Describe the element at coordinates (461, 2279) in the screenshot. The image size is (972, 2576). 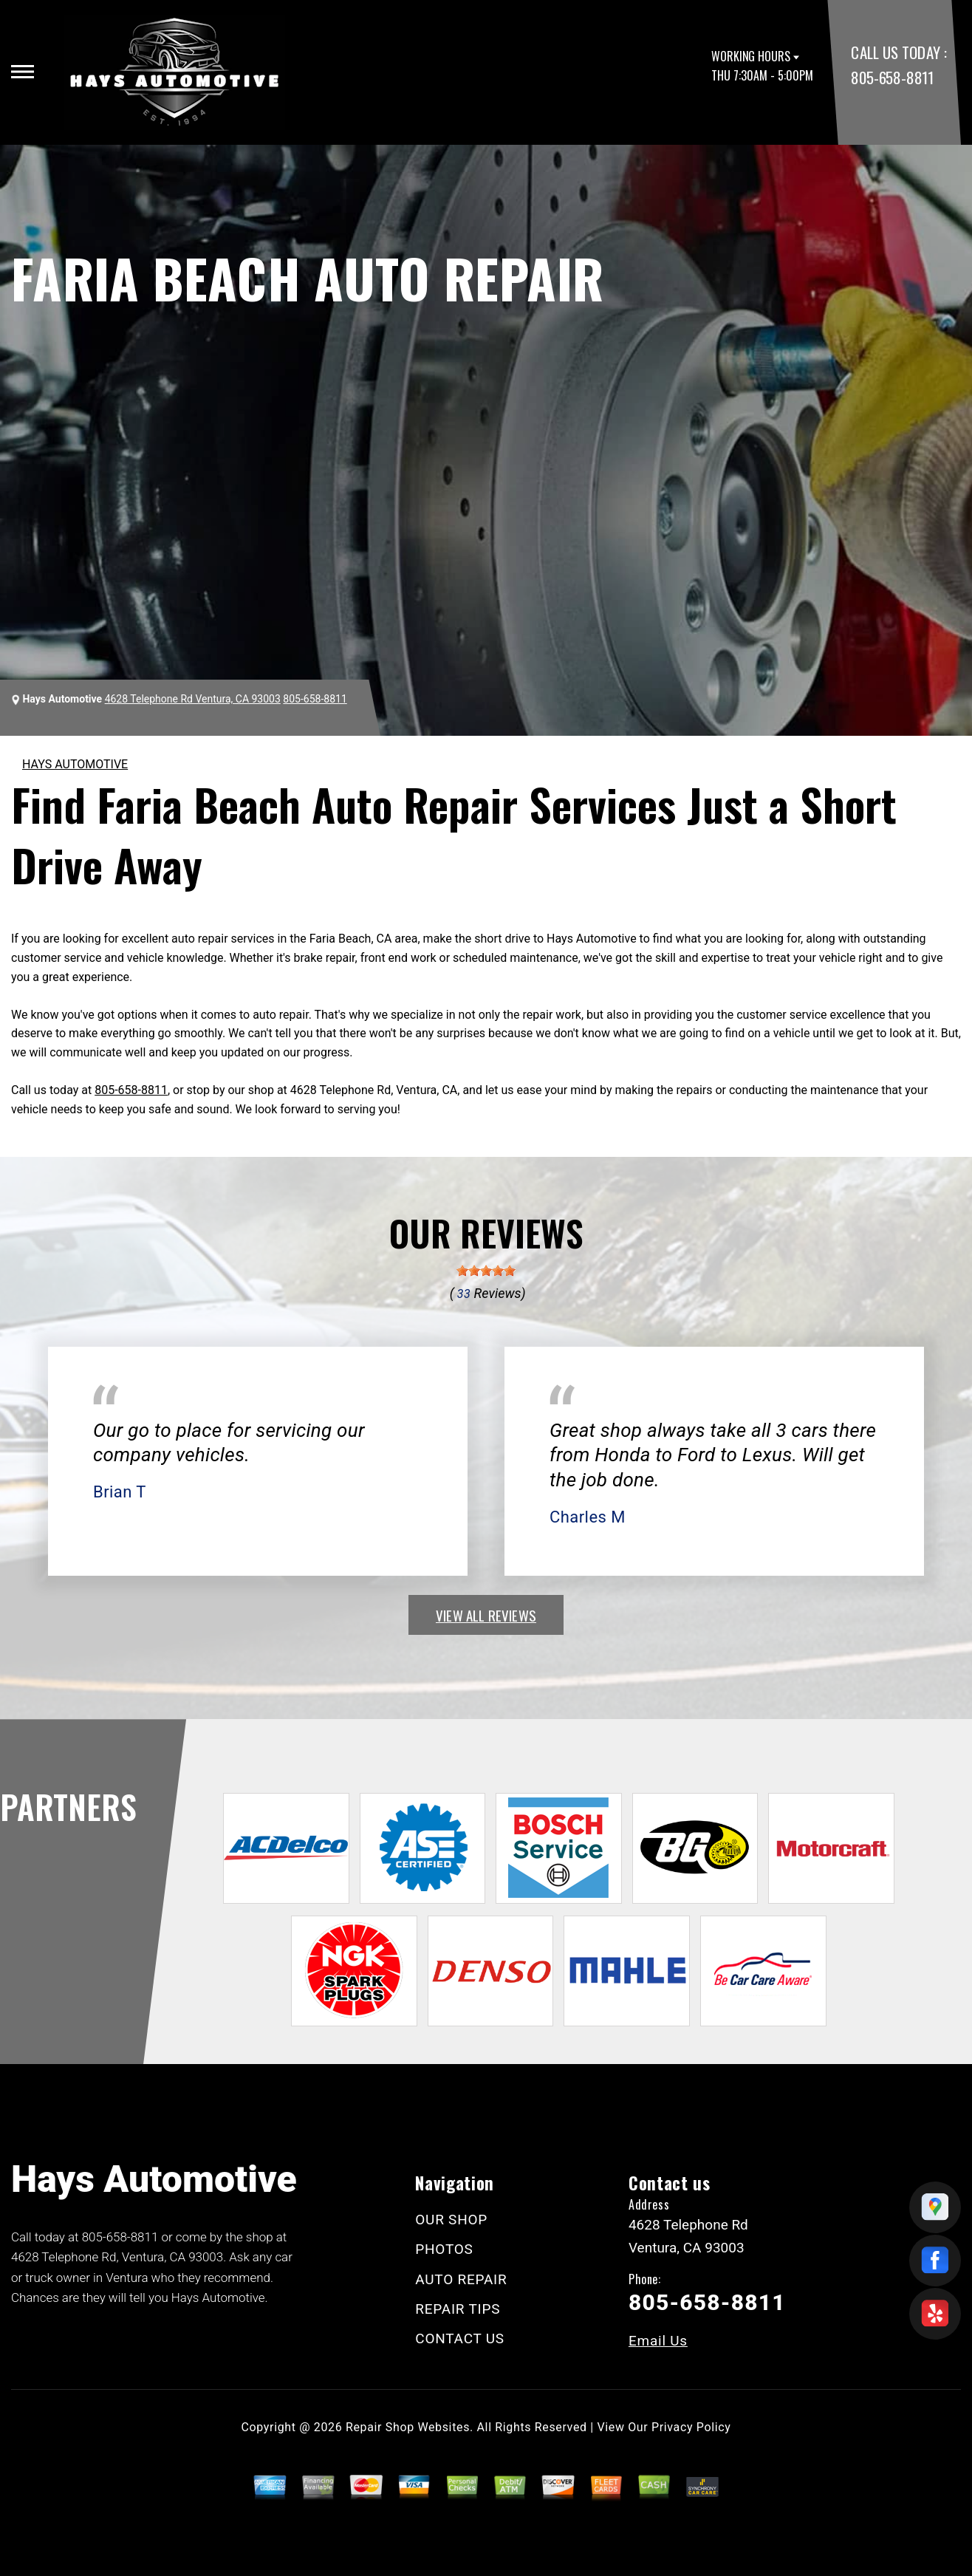
I see `AUTO REPAIR` at that location.